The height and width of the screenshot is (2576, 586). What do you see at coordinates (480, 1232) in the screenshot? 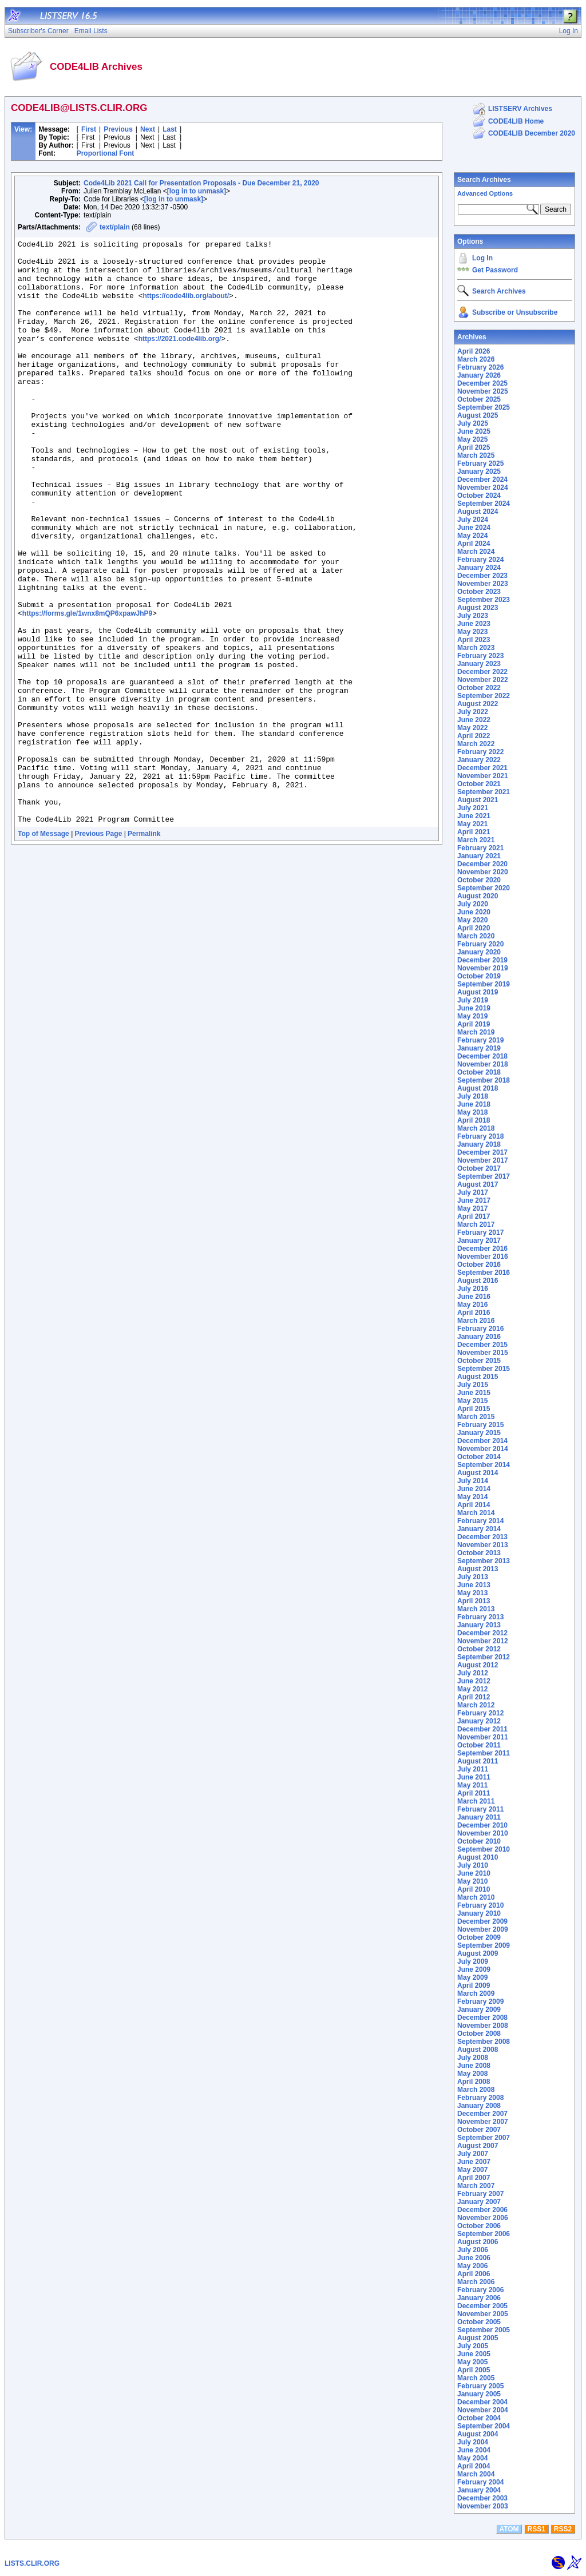
I see `February 2017` at bounding box center [480, 1232].